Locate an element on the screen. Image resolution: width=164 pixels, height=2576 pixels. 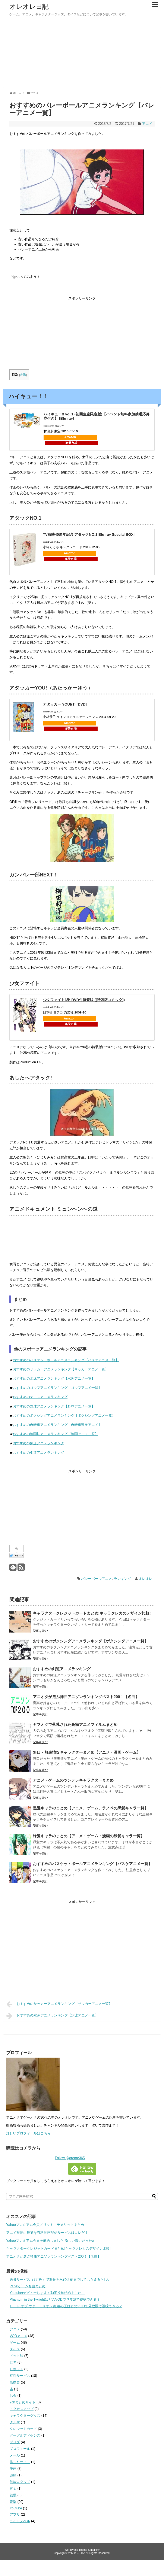
世界 is located at coordinates (13, 2362).